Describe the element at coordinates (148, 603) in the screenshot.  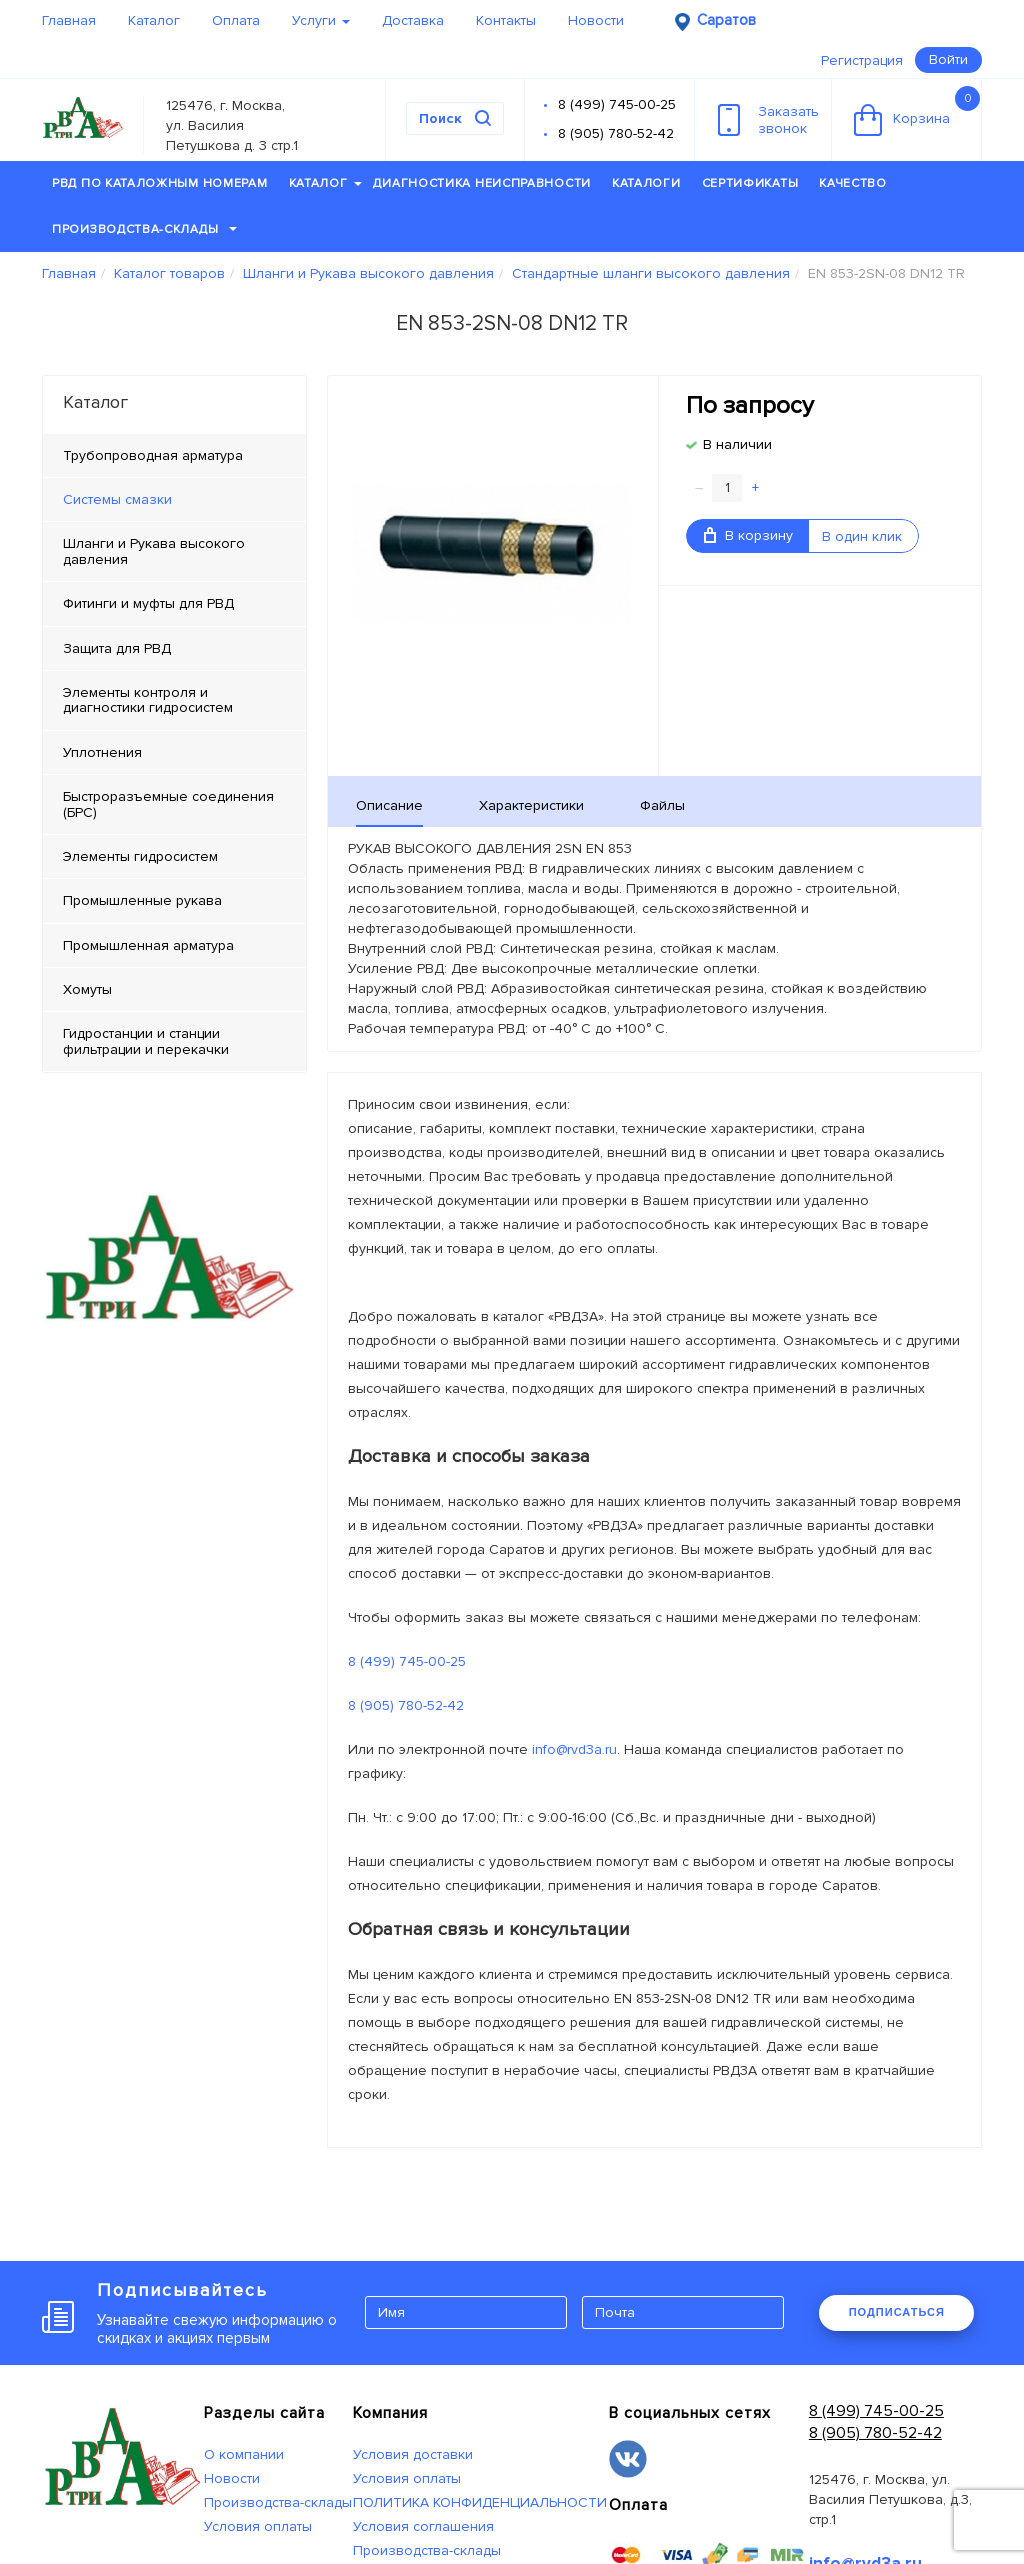
I see `Фитинги и муфты для РВД [tab]` at that location.